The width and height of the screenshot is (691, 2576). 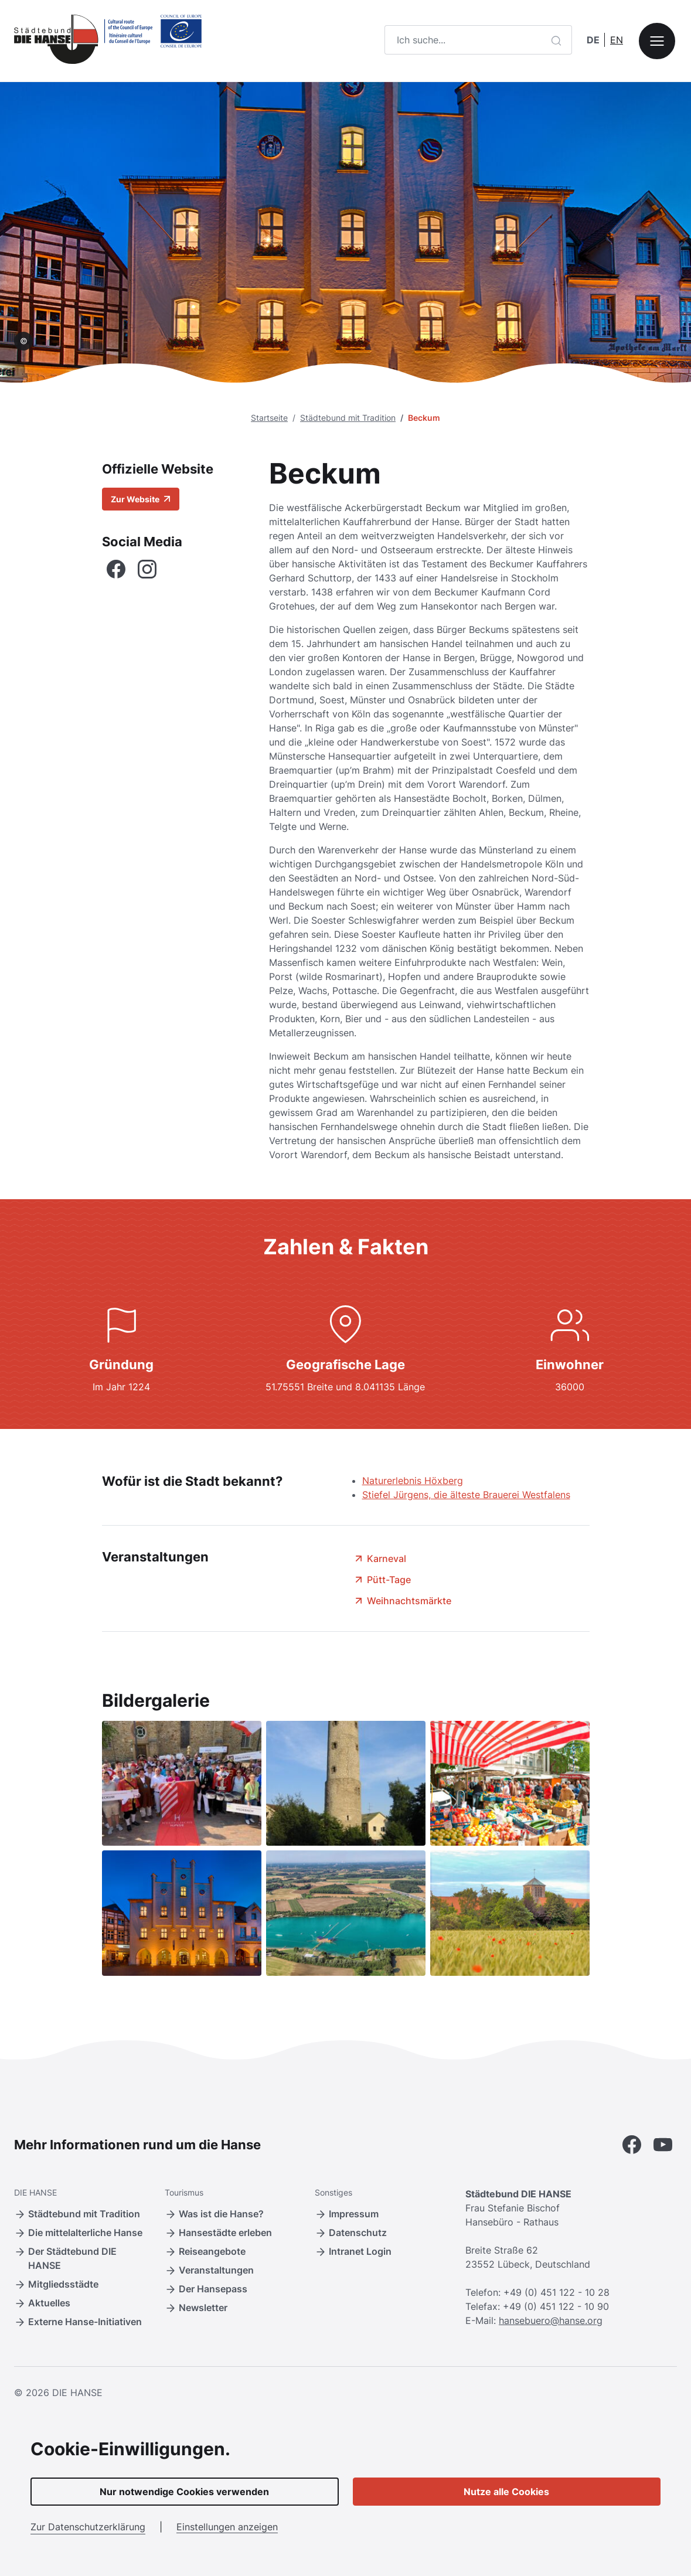 I want to click on Naturerlebnis Höxberg, so click(x=412, y=1480).